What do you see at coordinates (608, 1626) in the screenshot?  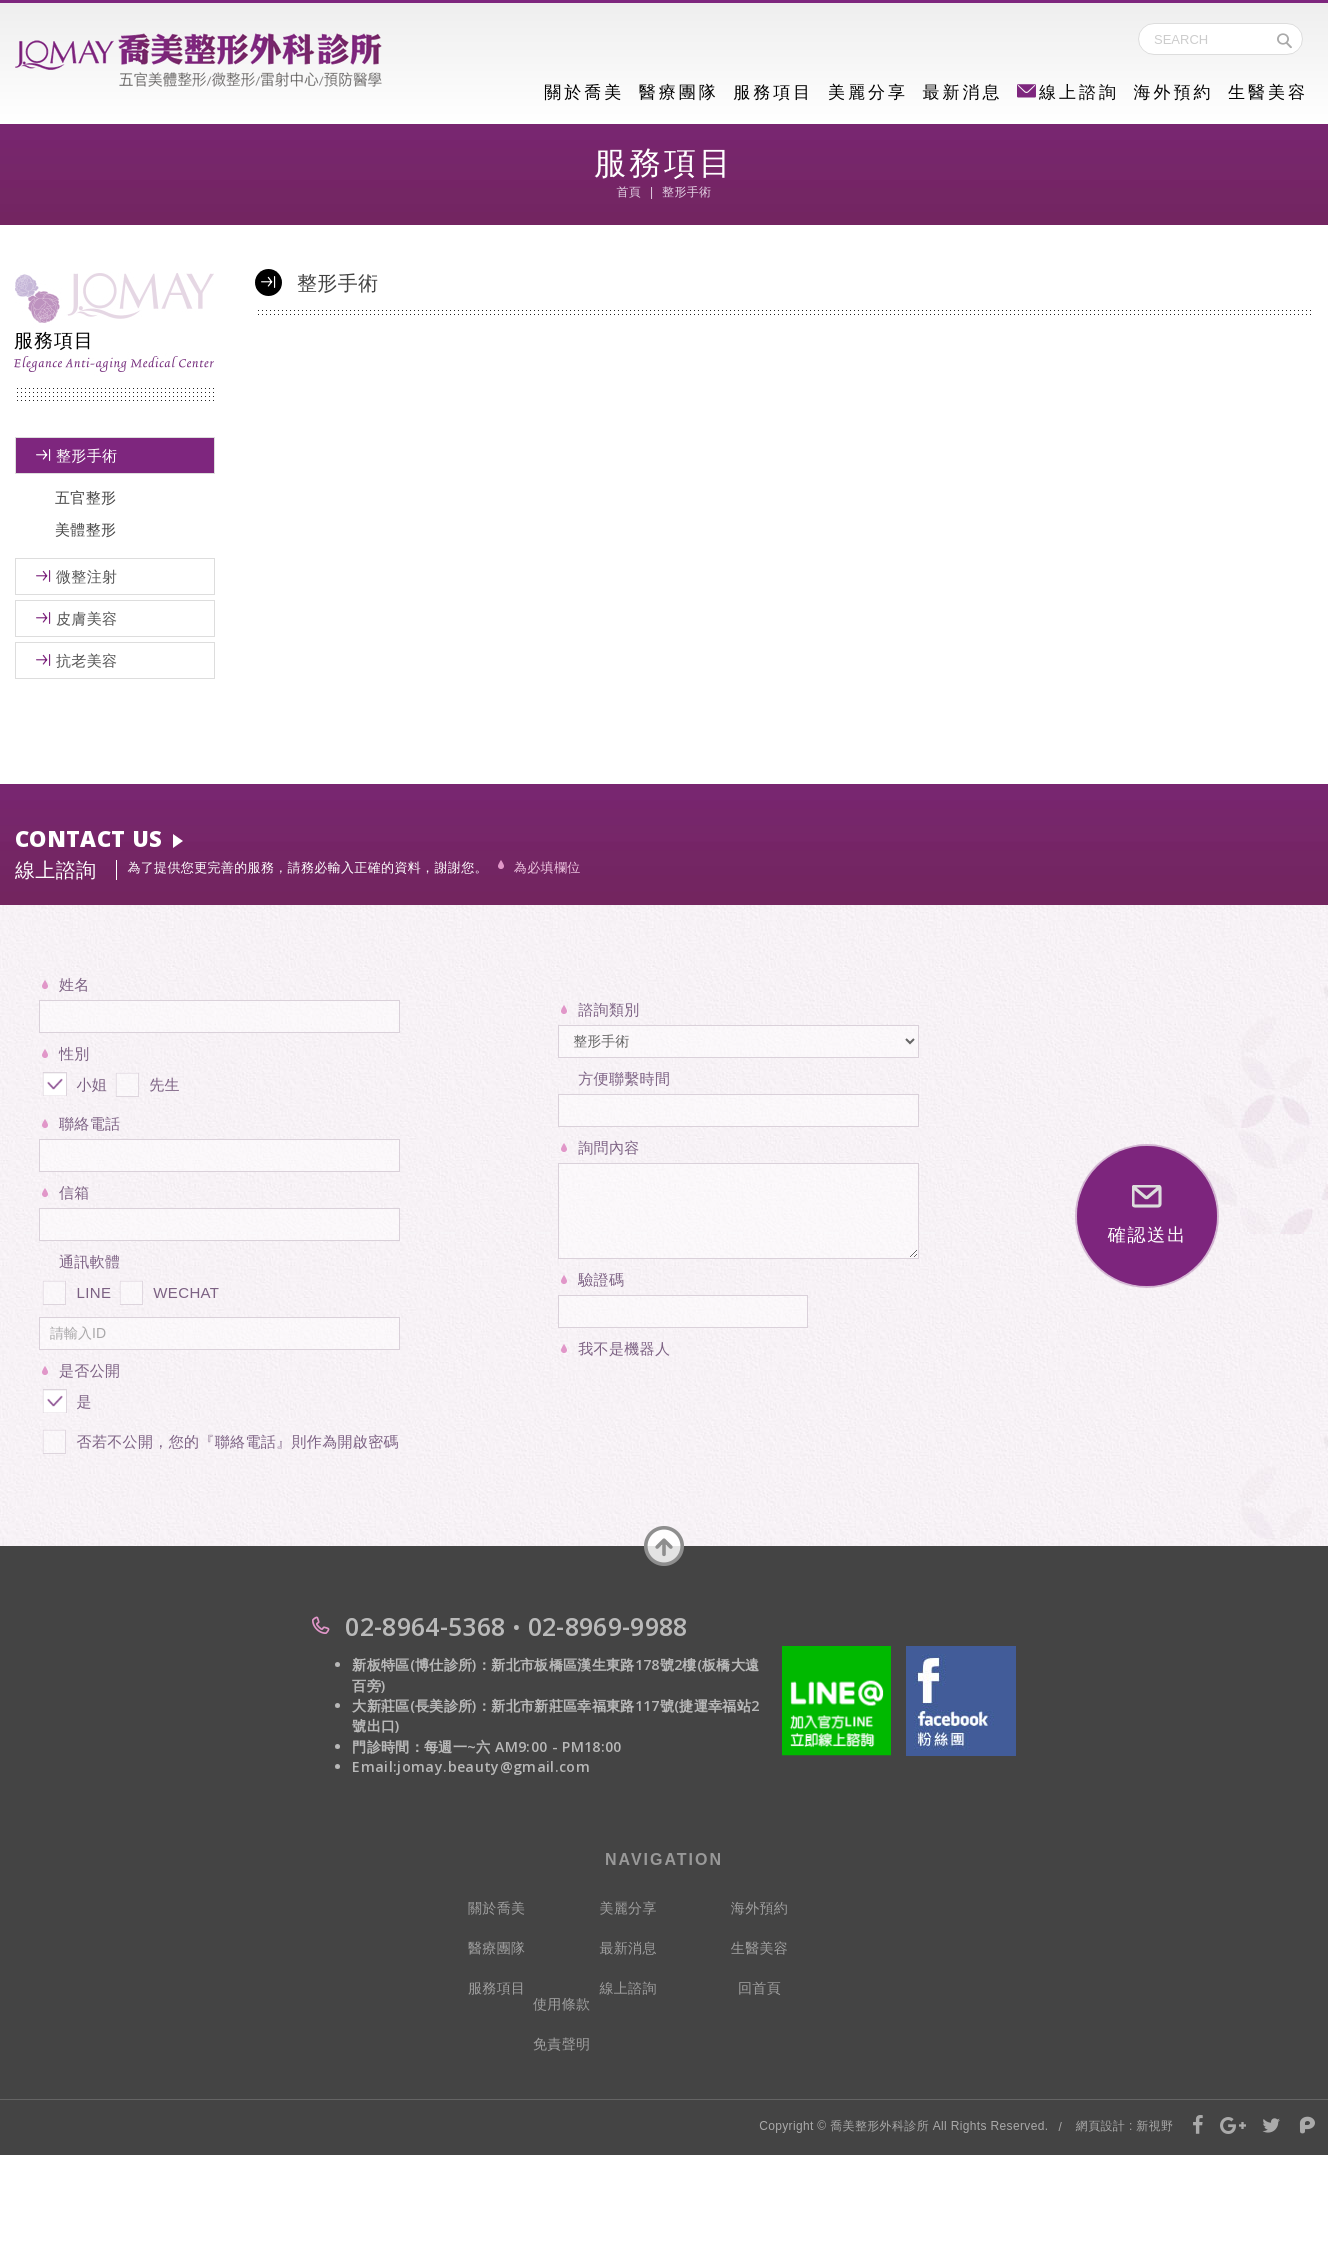 I see `02-8969-9988` at bounding box center [608, 1626].